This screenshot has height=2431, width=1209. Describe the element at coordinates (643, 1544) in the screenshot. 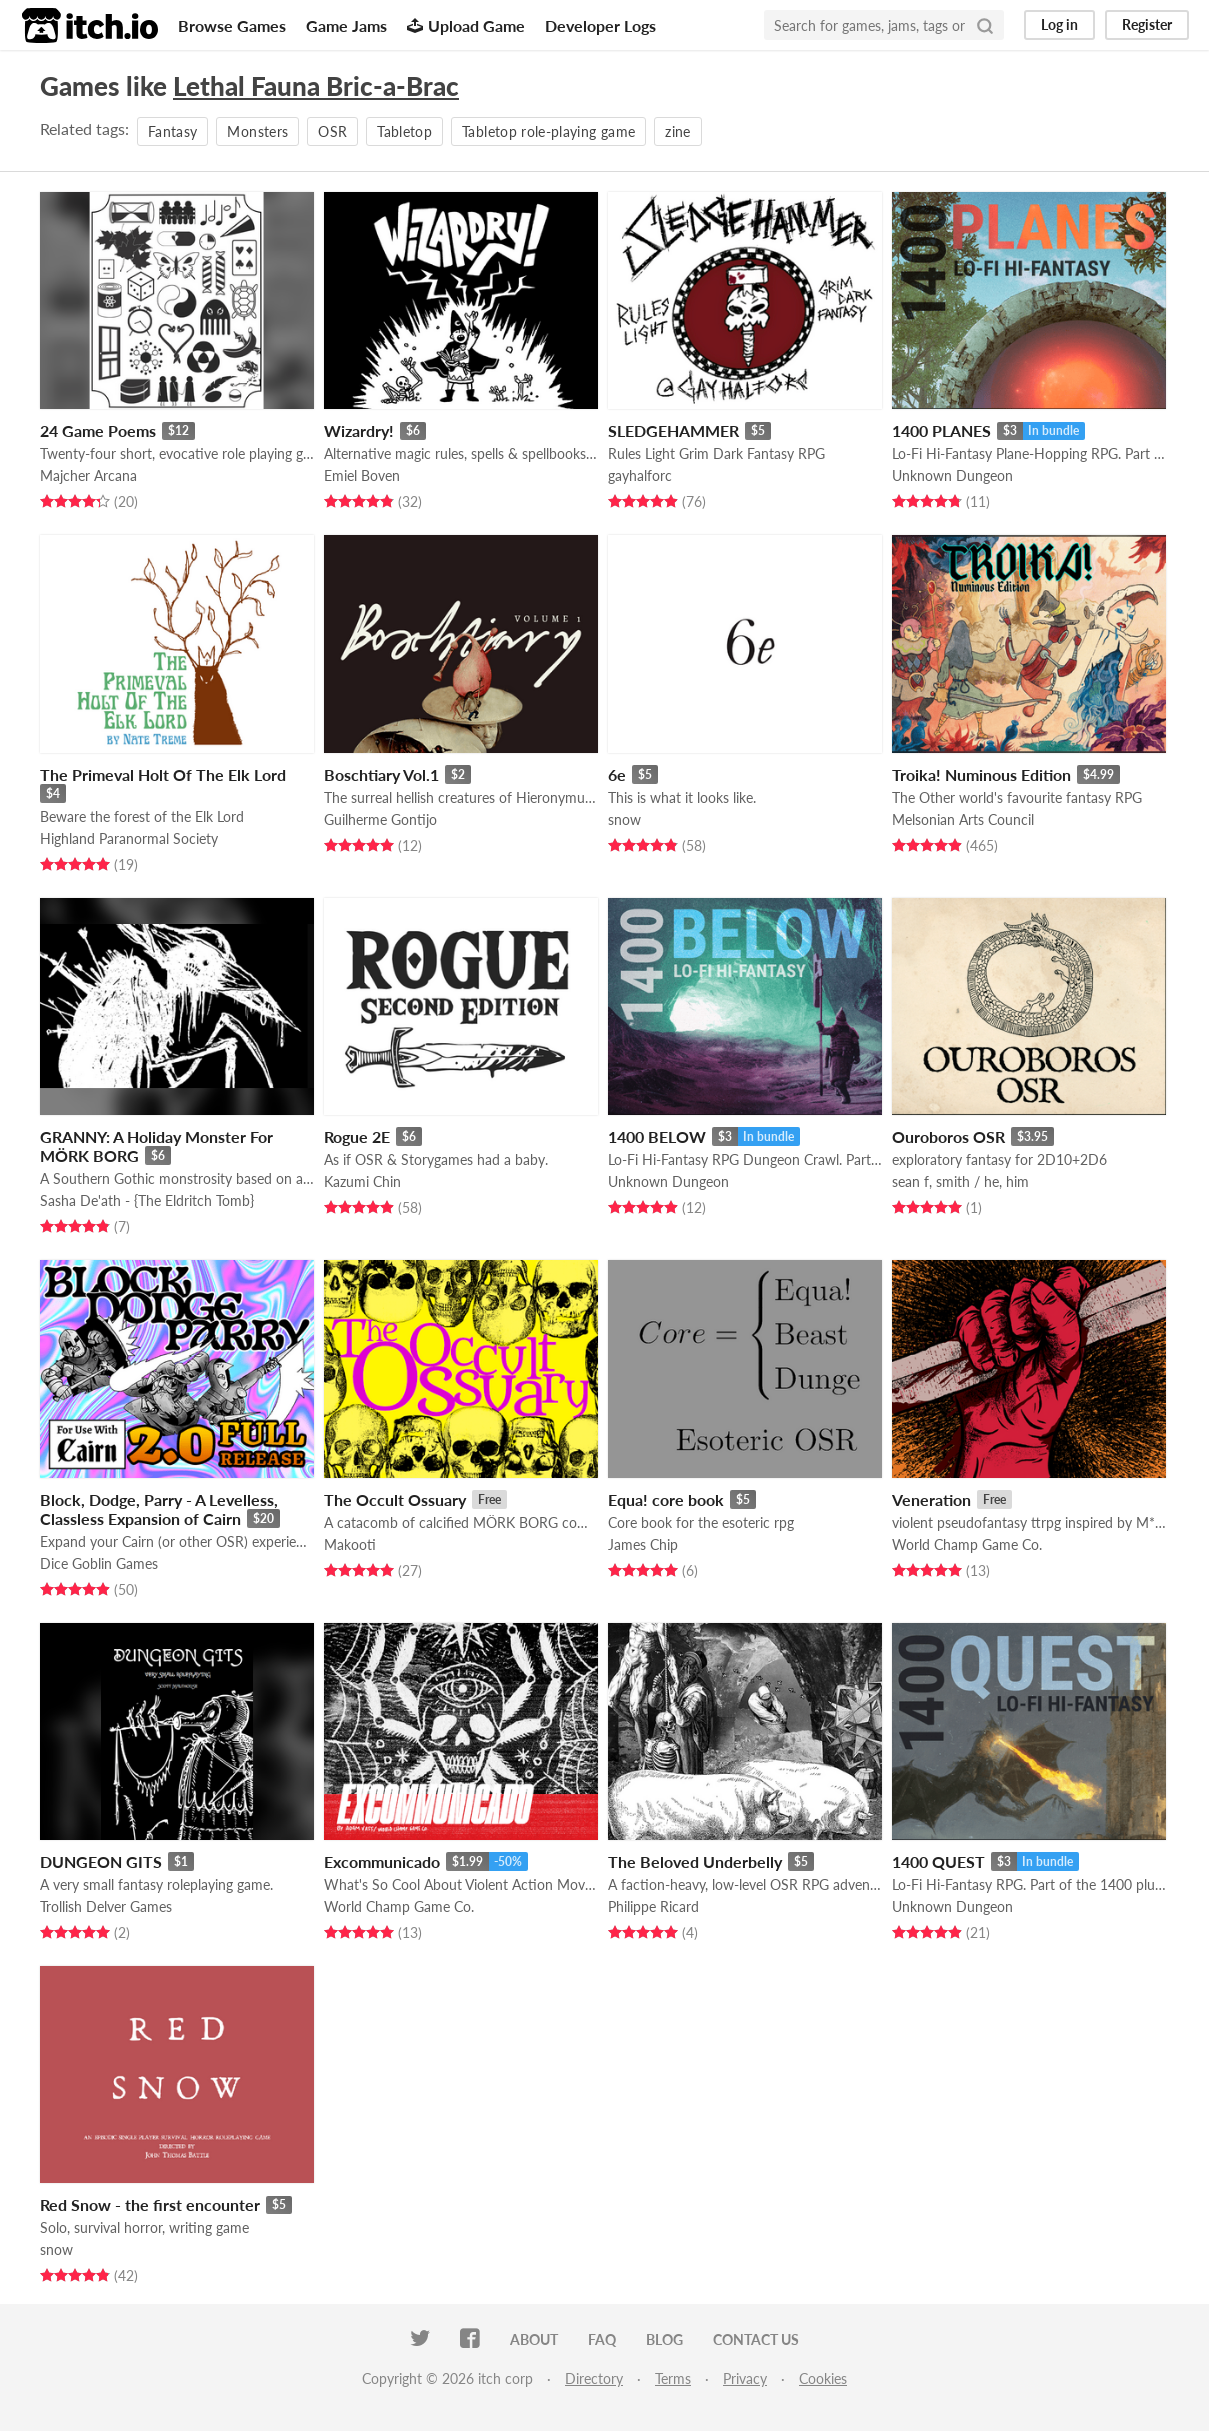

I see `James Chip` at that location.